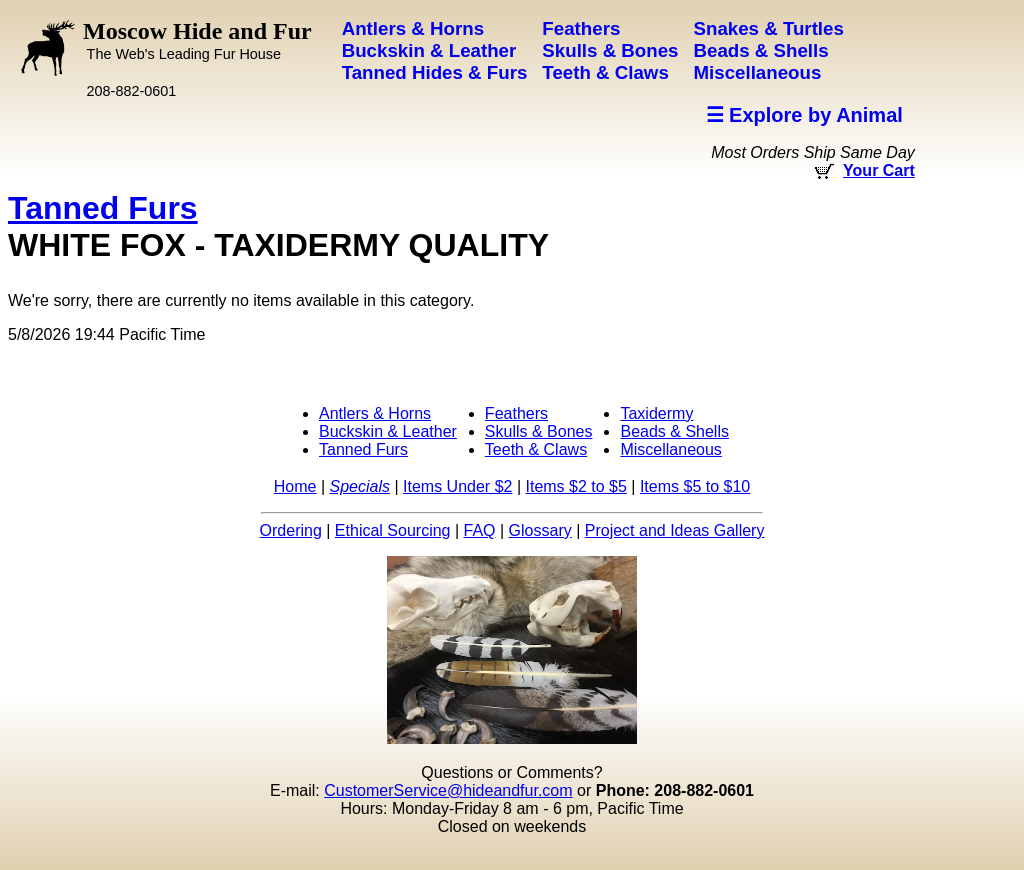  Describe the element at coordinates (675, 530) in the screenshot. I see `Project and Ideas Gallery` at that location.